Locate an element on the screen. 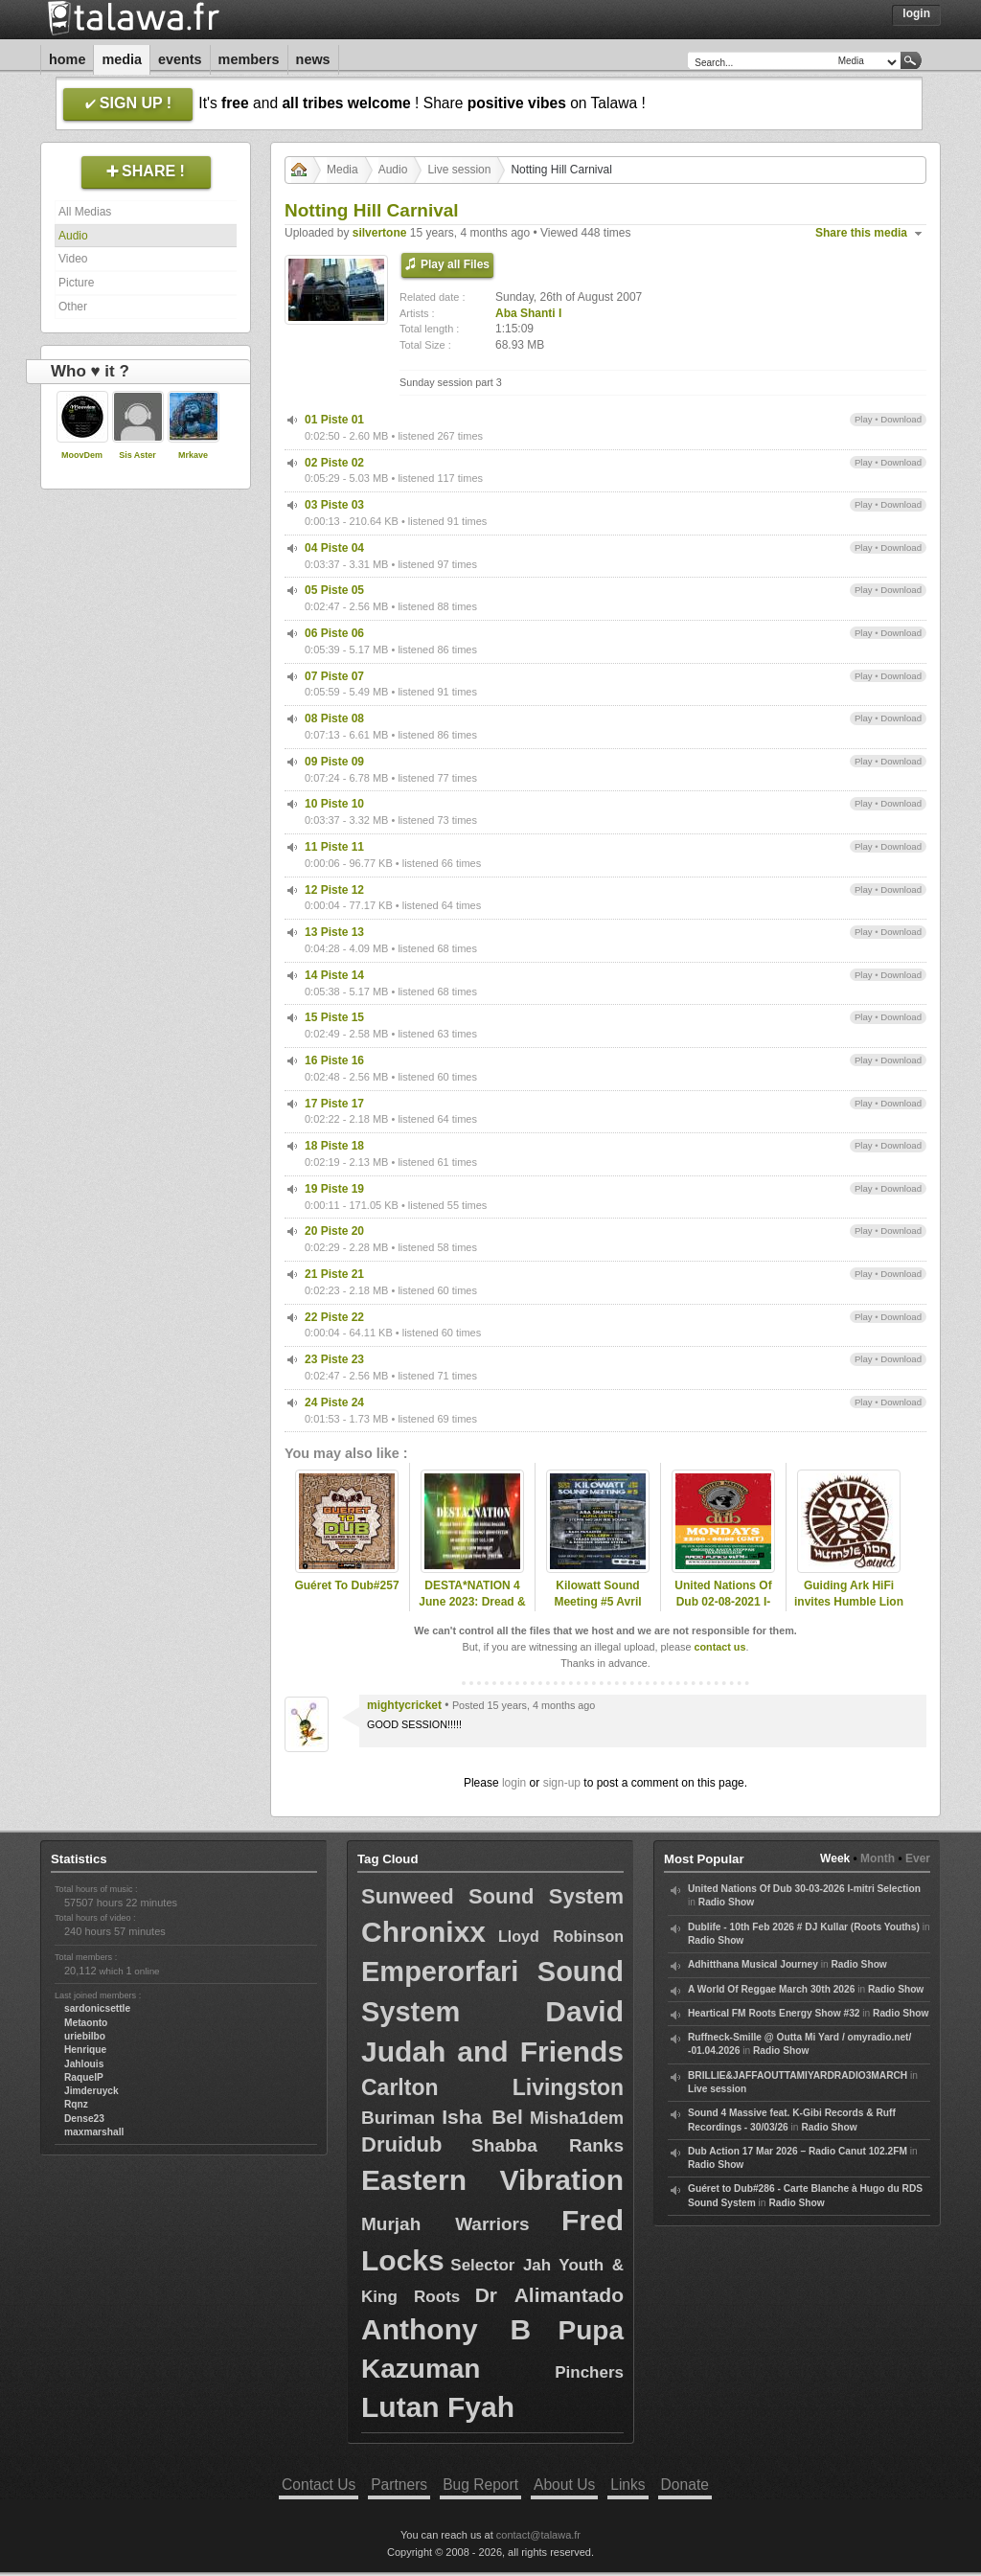  Ever is located at coordinates (917, 1858).